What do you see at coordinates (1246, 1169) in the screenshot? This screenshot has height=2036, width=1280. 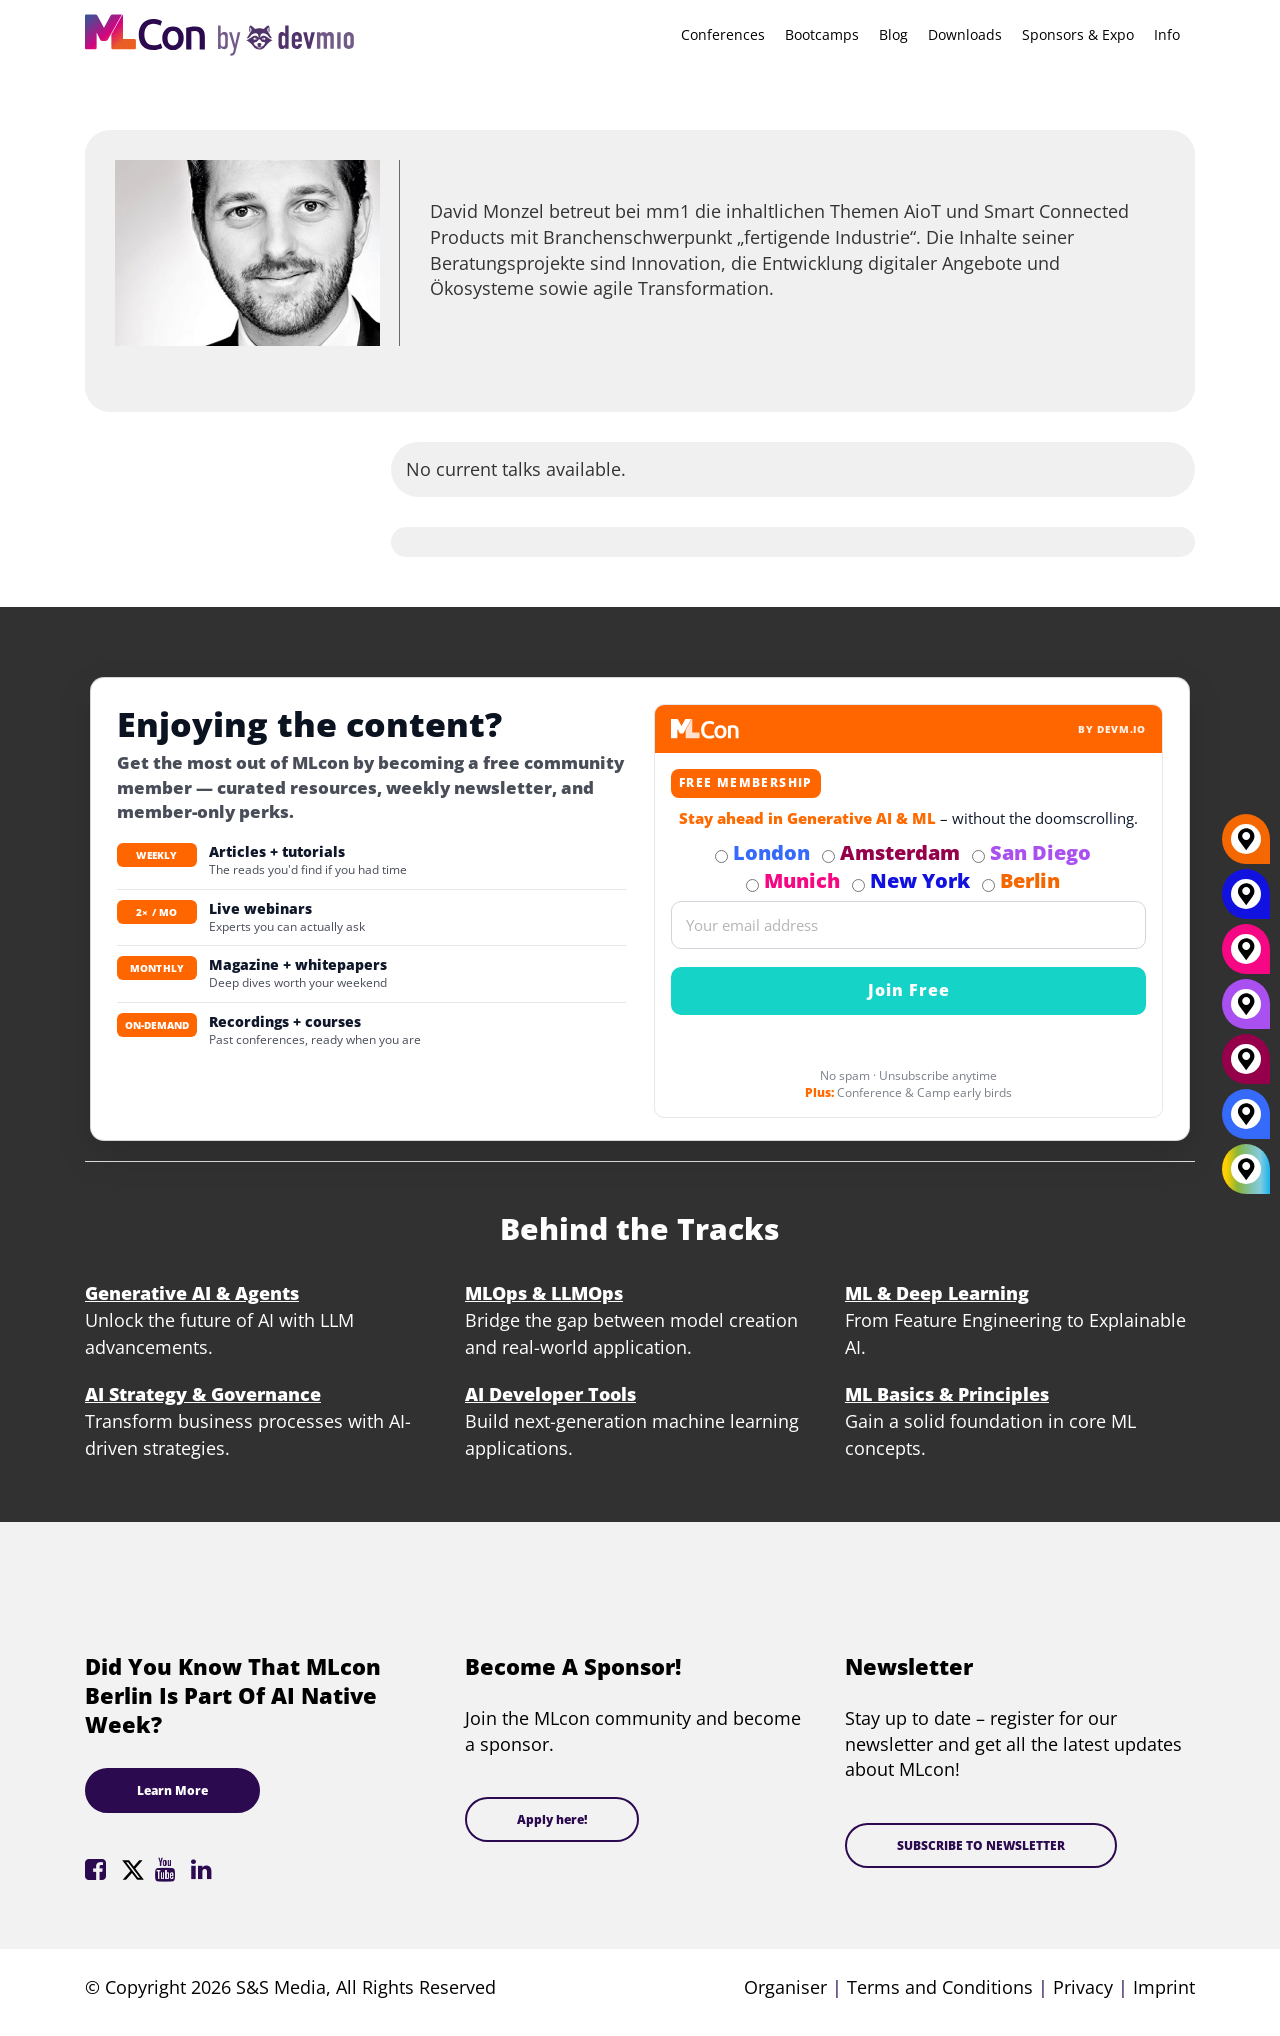 I see `[All Locations]` at bounding box center [1246, 1169].